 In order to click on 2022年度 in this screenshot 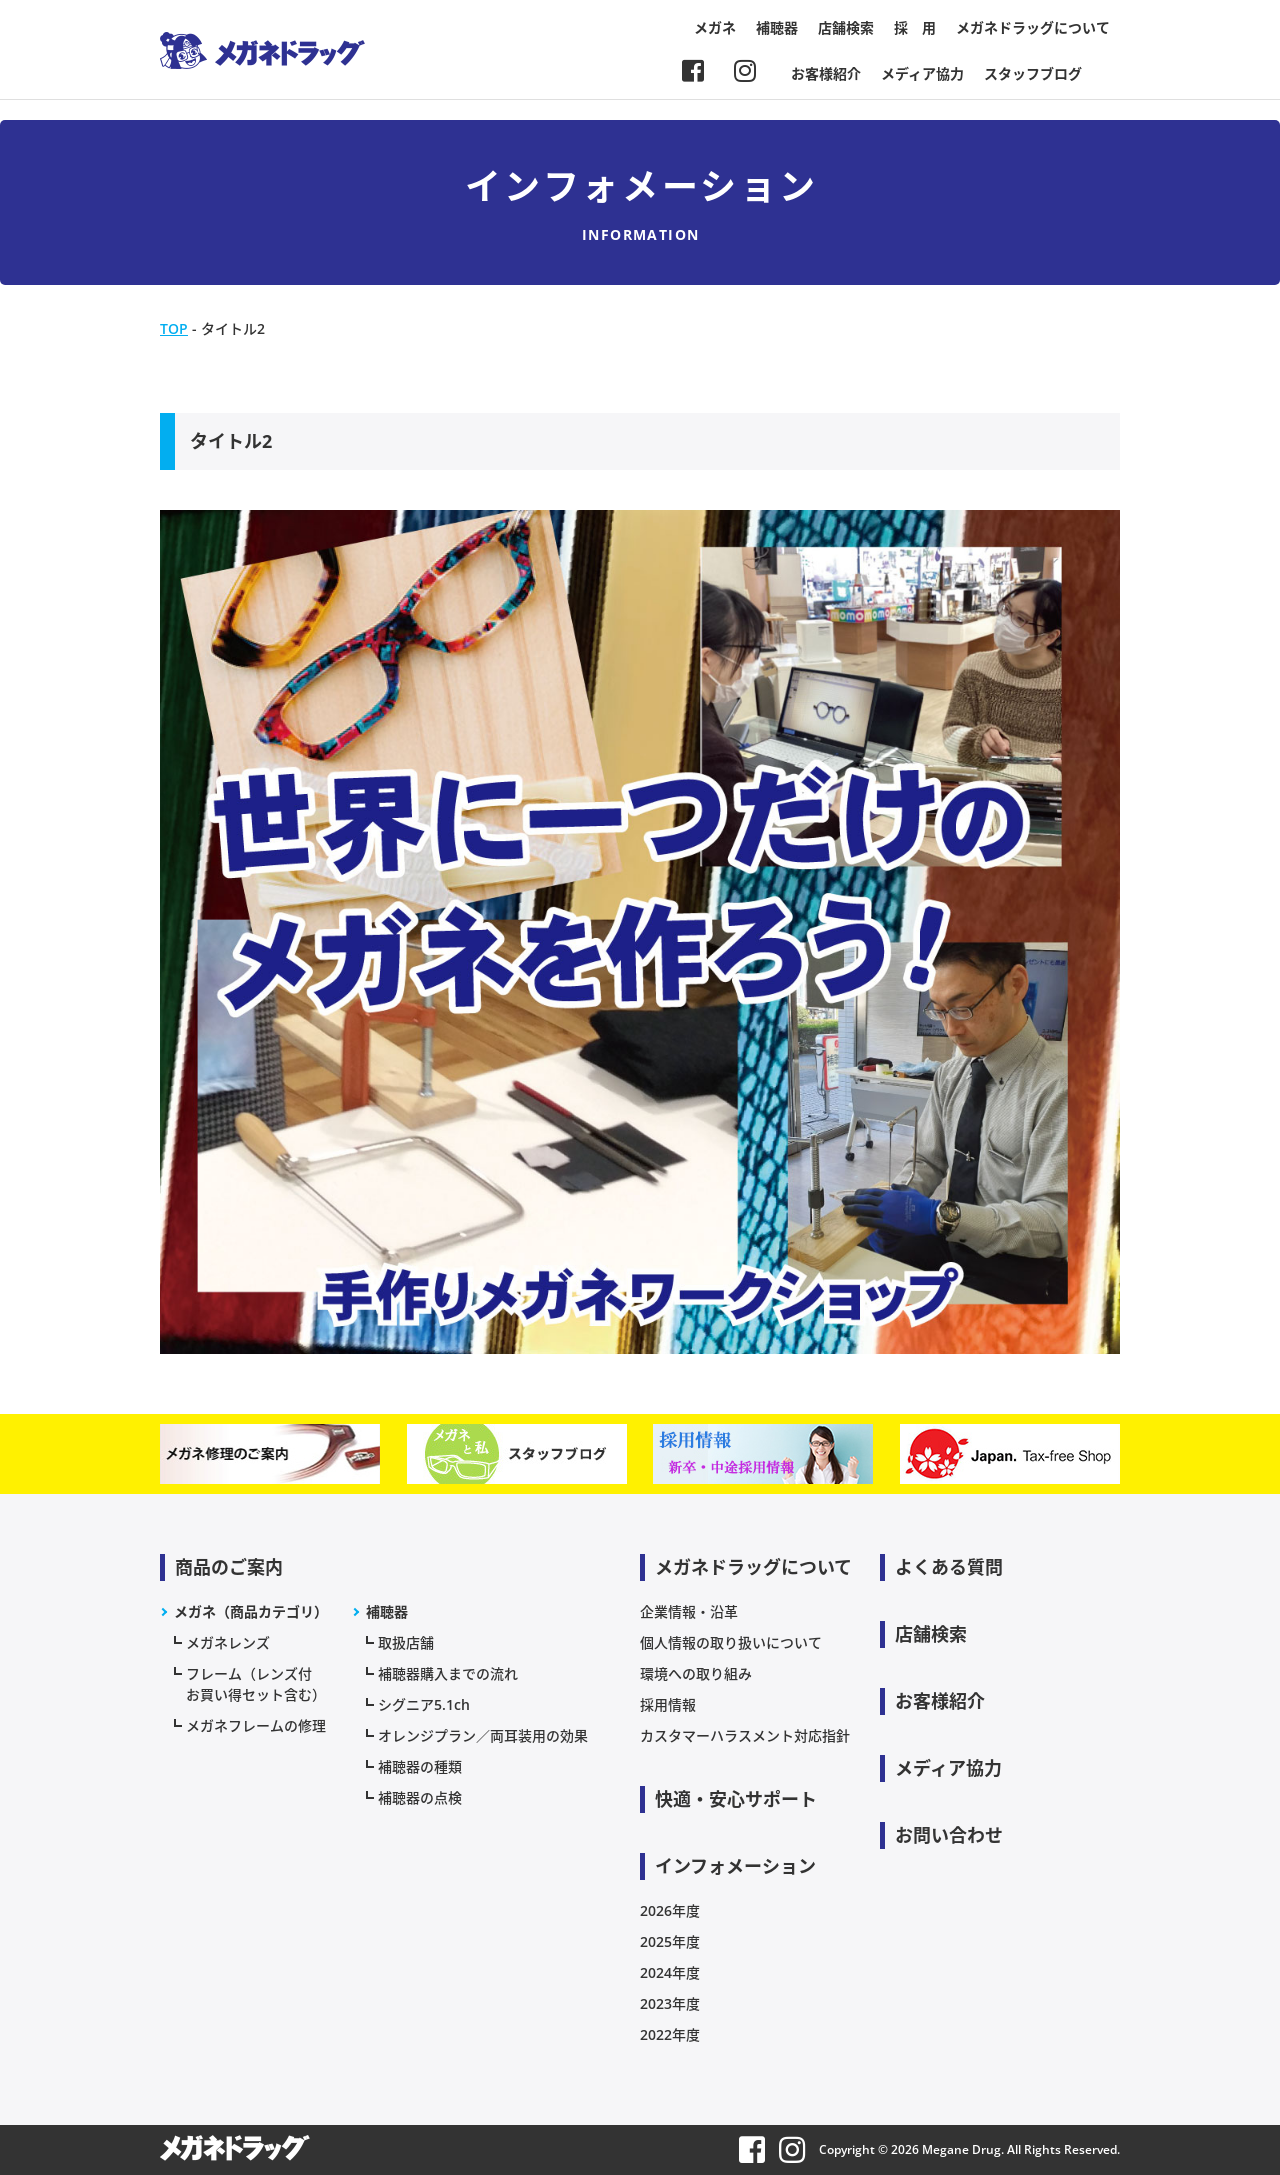, I will do `click(670, 2034)`.